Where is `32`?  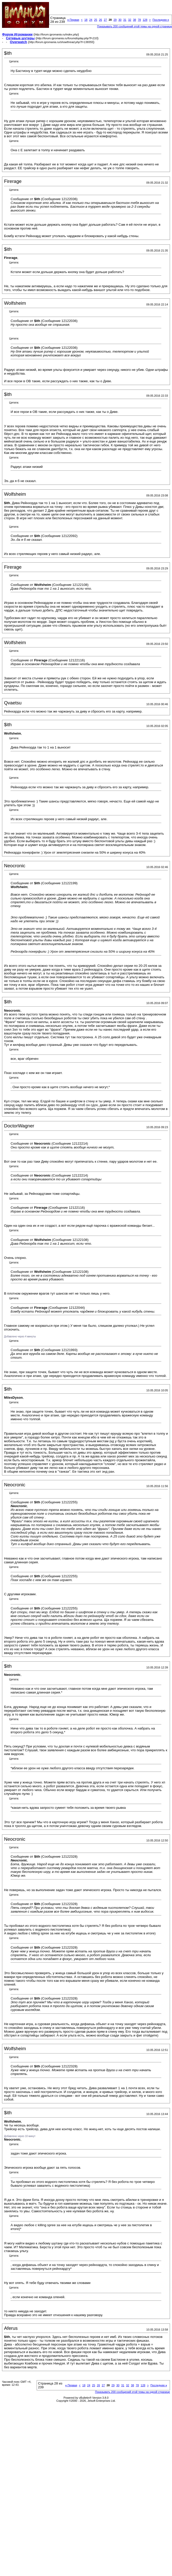
32 is located at coordinates (129, 19).